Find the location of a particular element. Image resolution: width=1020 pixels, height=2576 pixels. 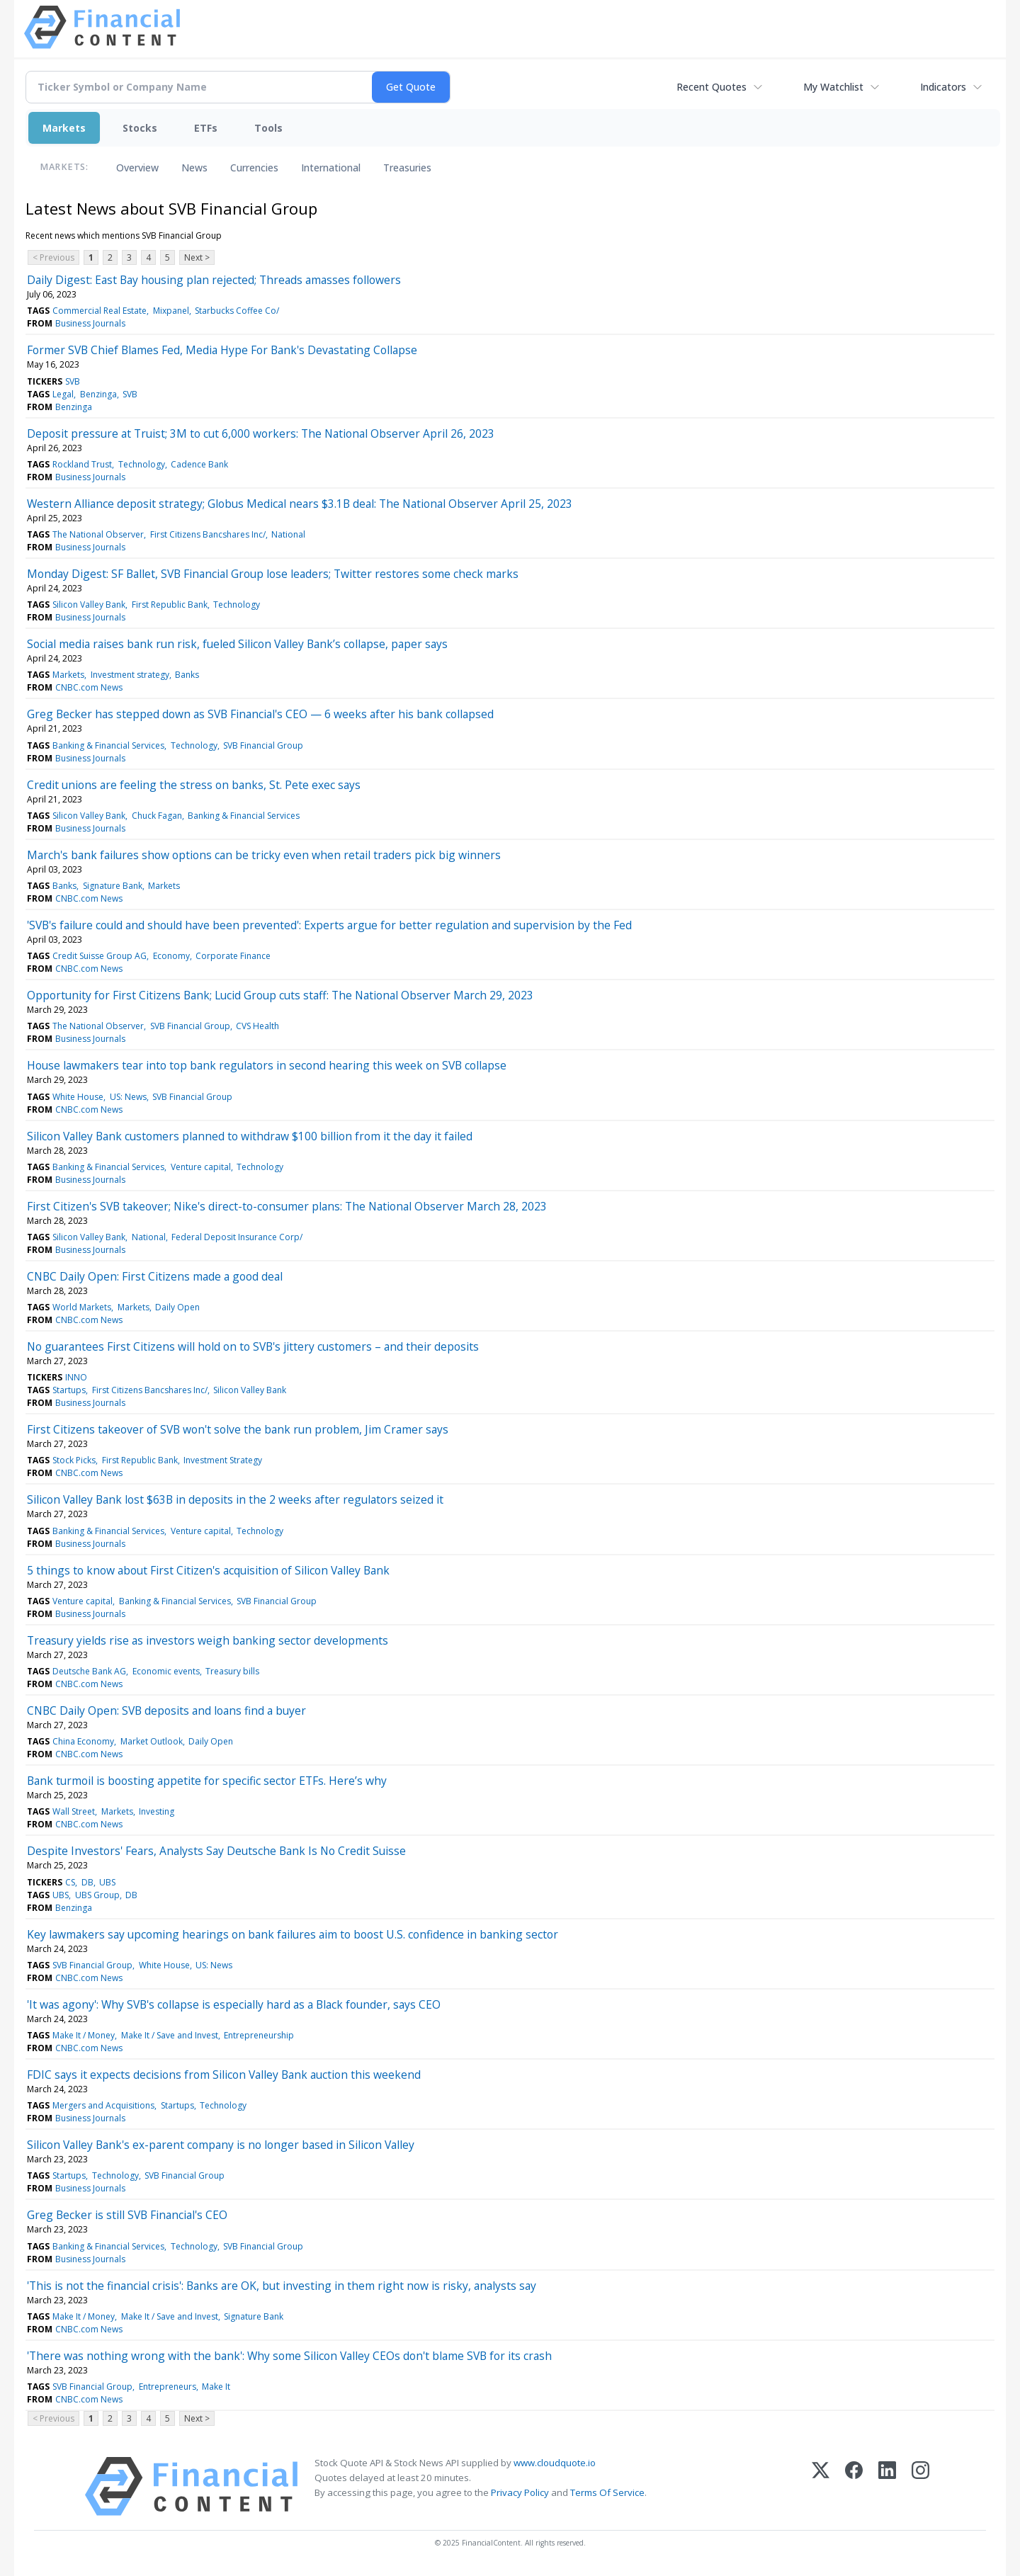

CNBC Daily Open: First Citizens made a good deal is located at coordinates (155, 1276).